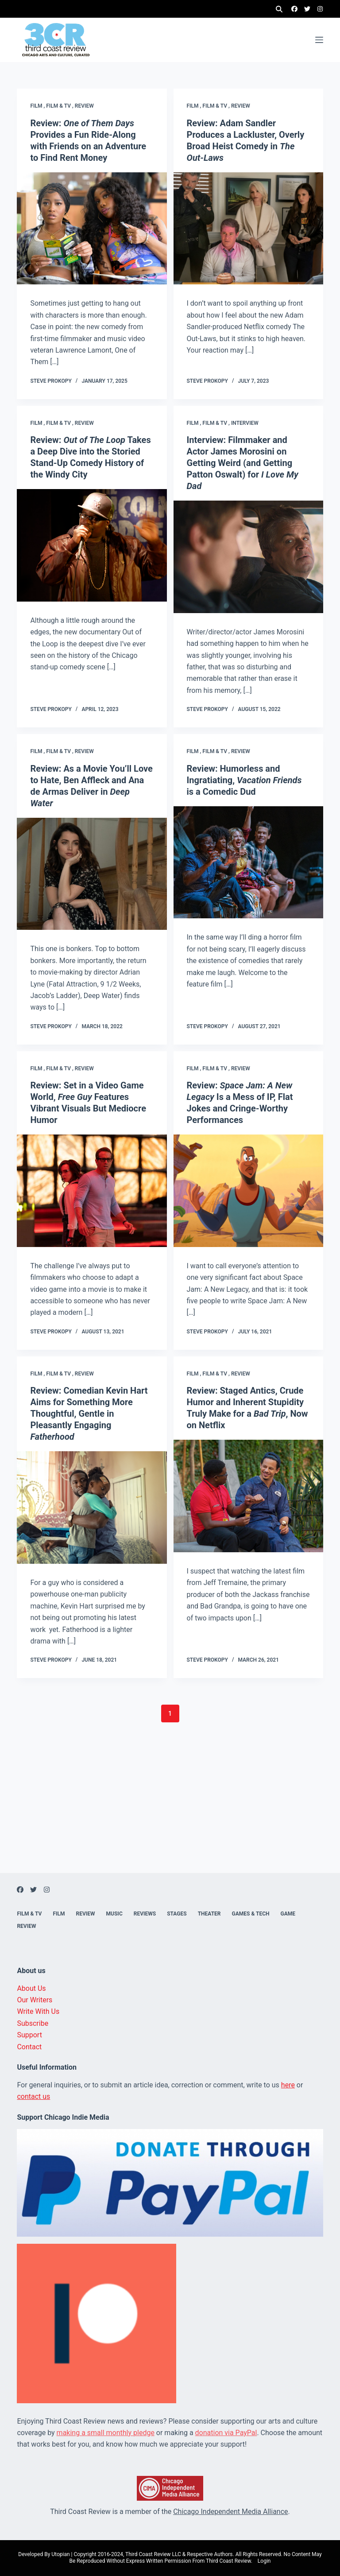  I want to click on Film ,, so click(38, 106).